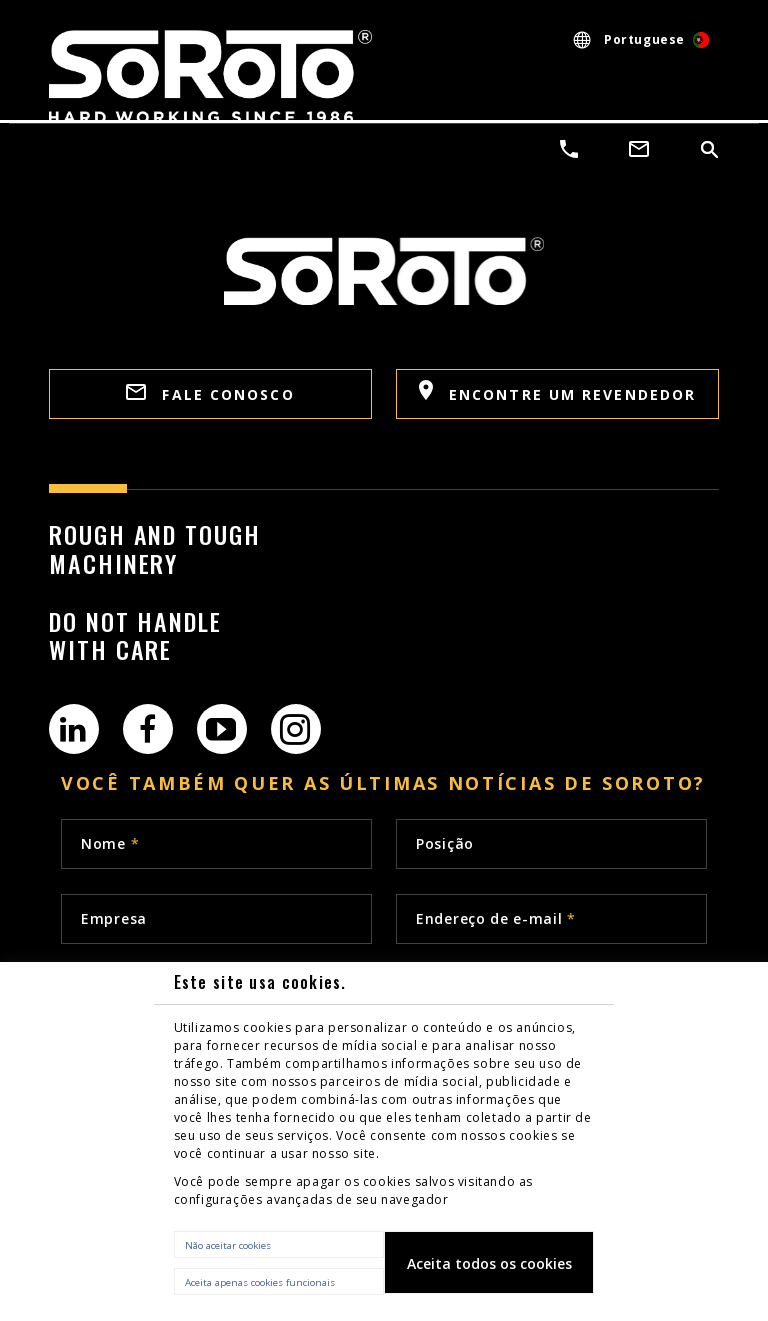 The image size is (768, 1321). I want to click on Aceita todos os cookies, so click(489, 1263).